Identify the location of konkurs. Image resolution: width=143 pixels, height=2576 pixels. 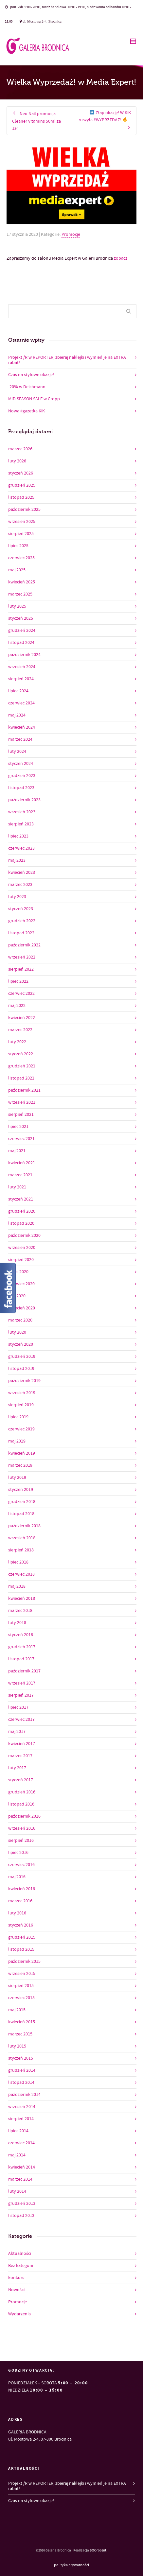
(16, 2278).